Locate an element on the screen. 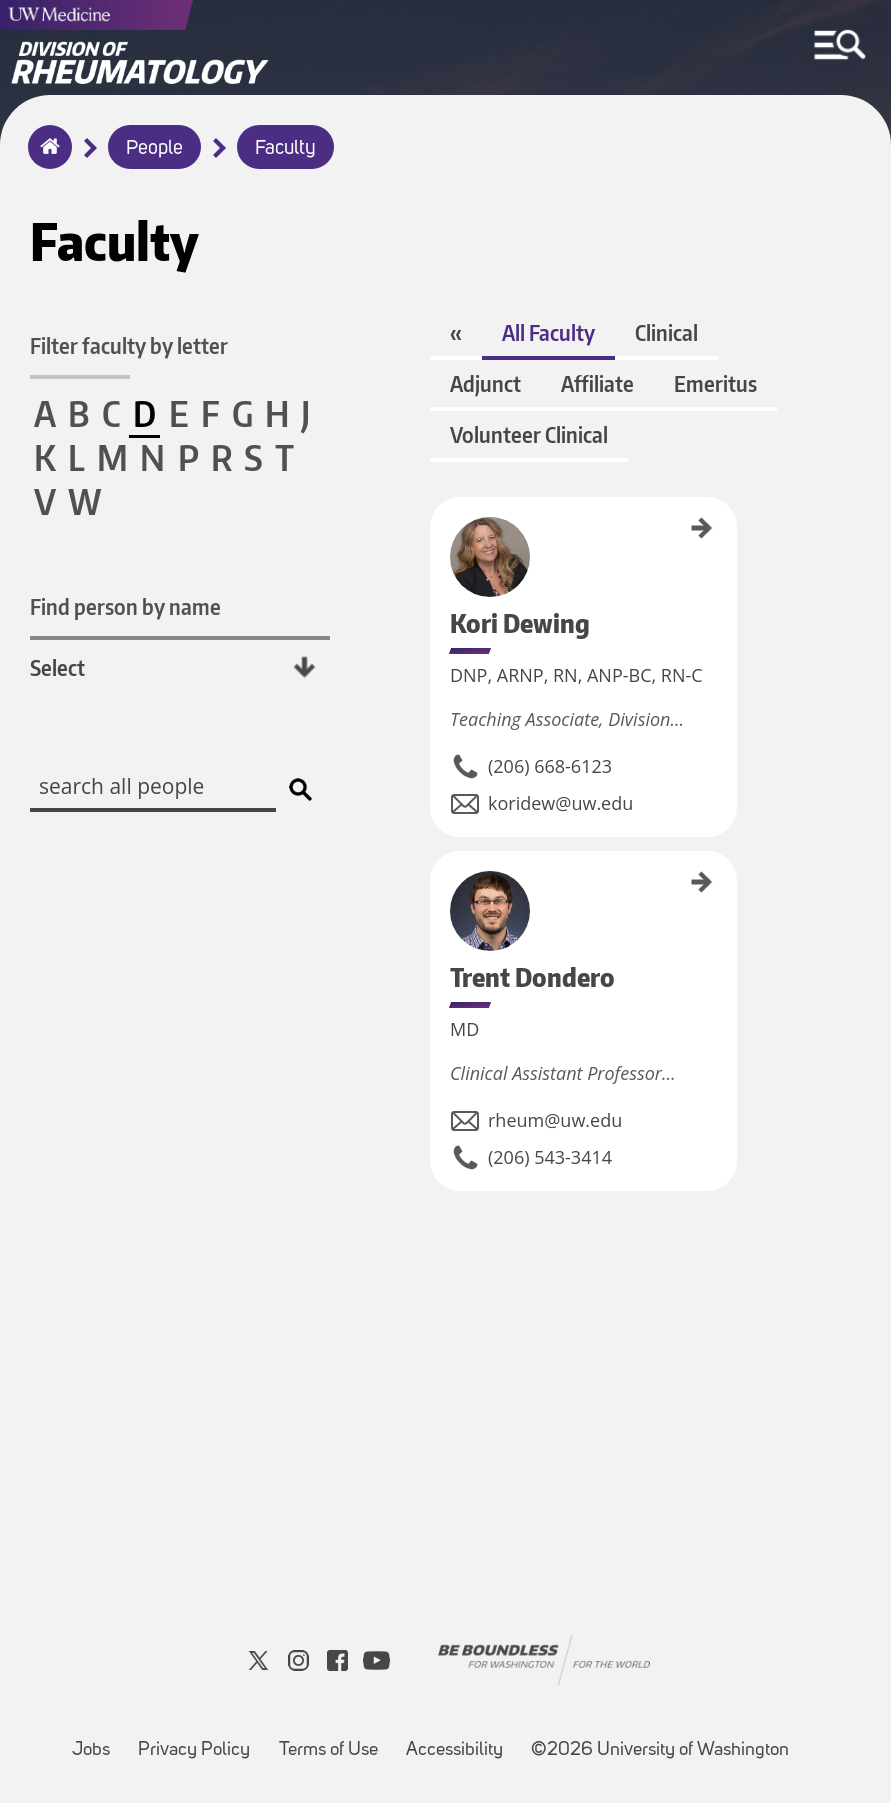 The width and height of the screenshot is (891, 1803). Trent Dondero is located at coordinates (437, 885).